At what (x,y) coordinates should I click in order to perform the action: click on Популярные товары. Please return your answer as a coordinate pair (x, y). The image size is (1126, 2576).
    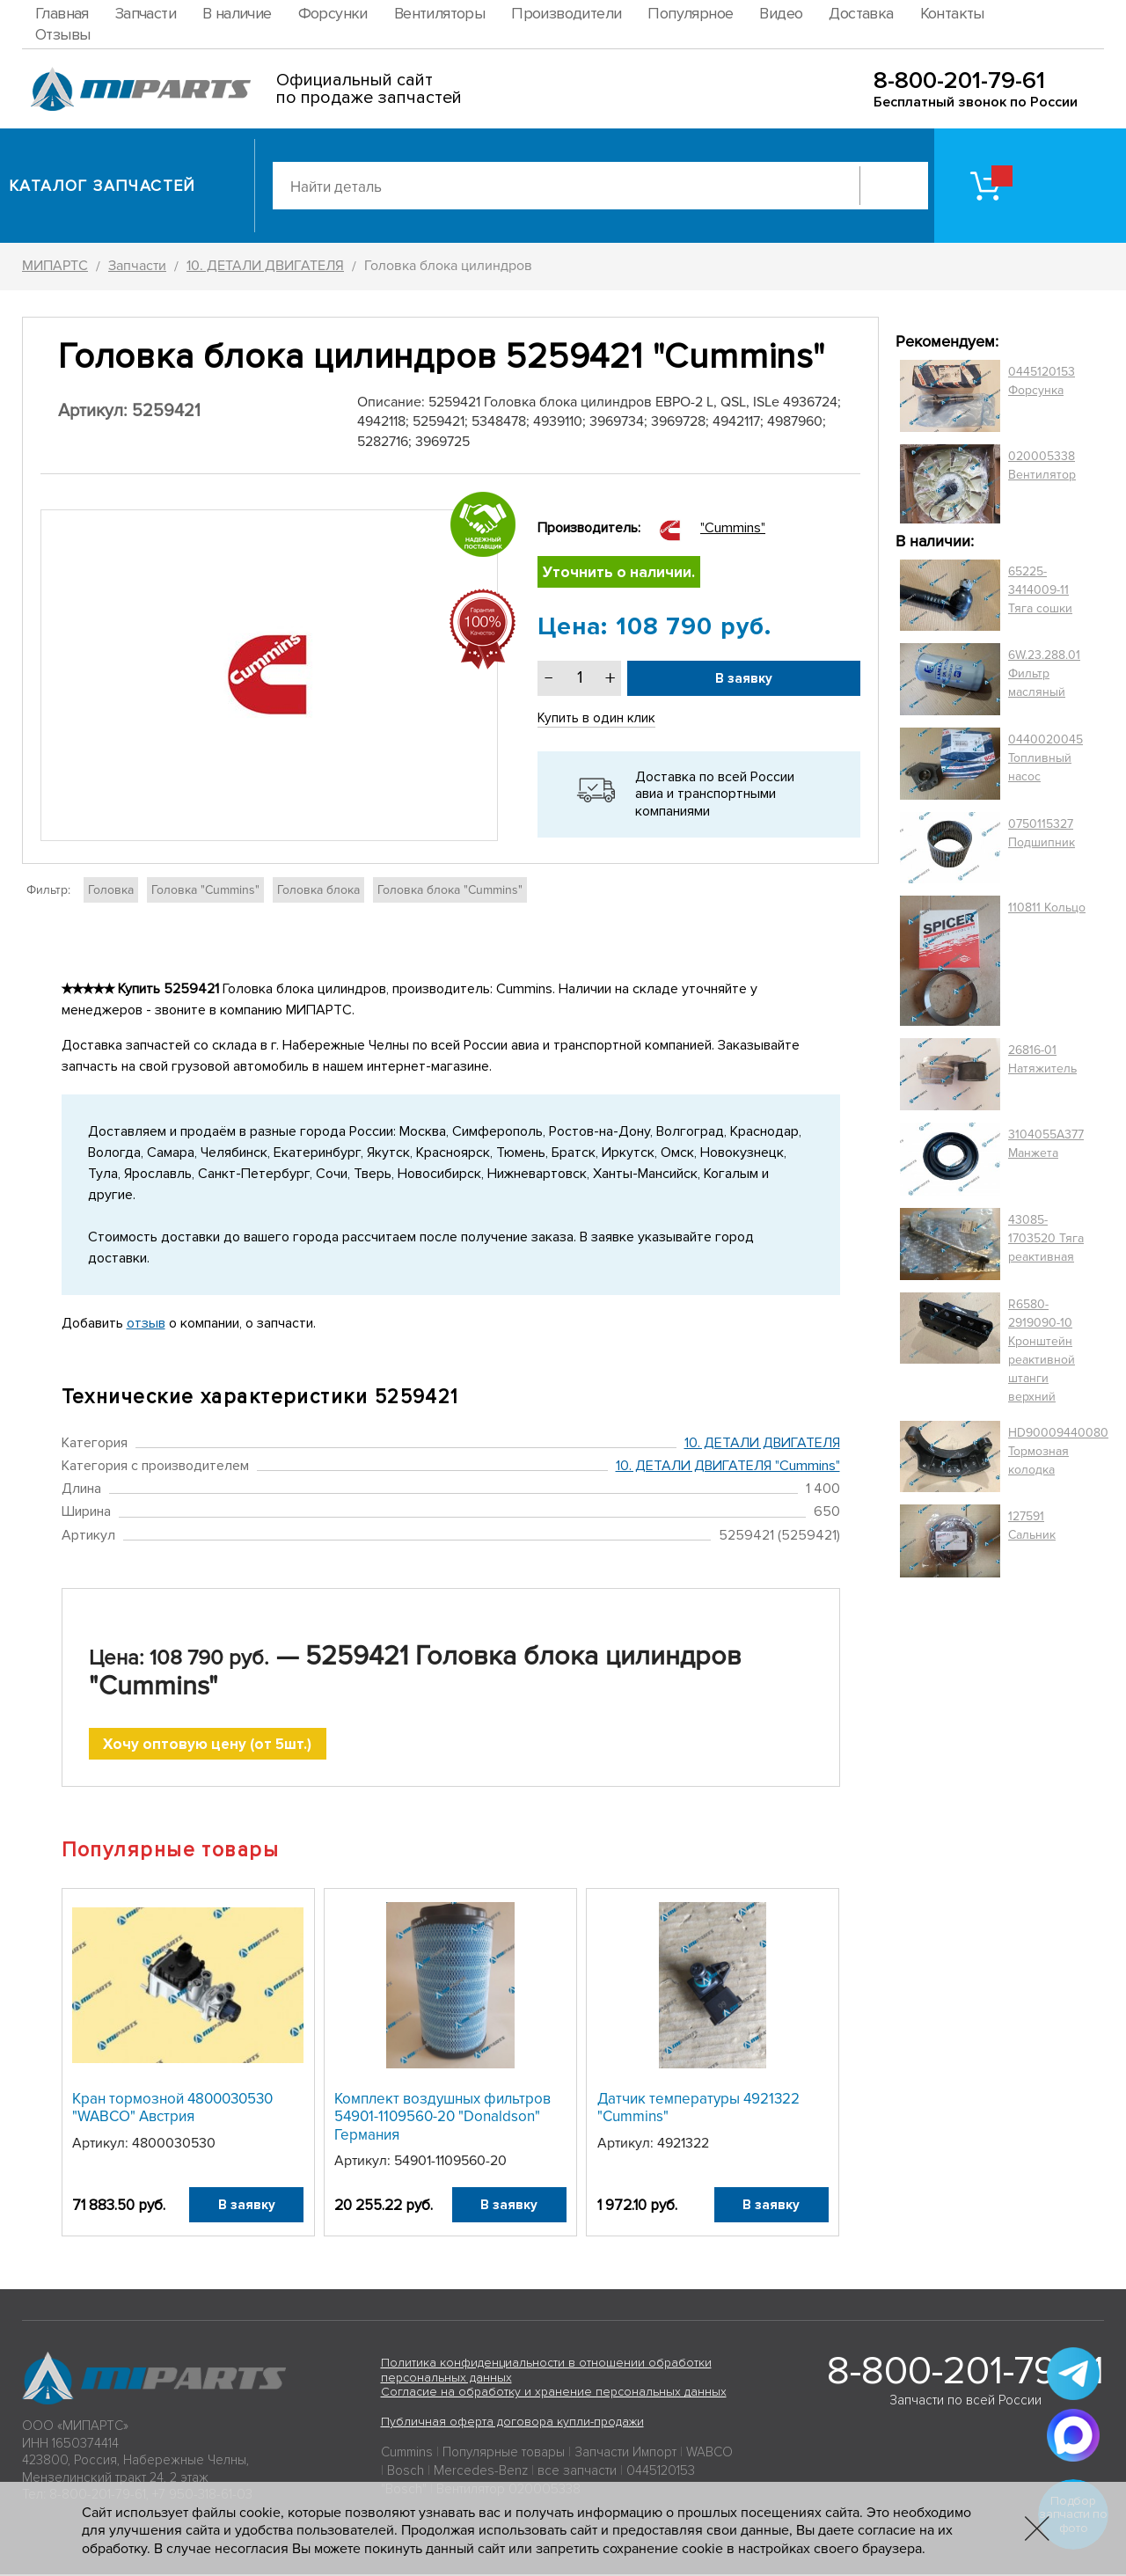
    Looking at the image, I should click on (503, 2454).